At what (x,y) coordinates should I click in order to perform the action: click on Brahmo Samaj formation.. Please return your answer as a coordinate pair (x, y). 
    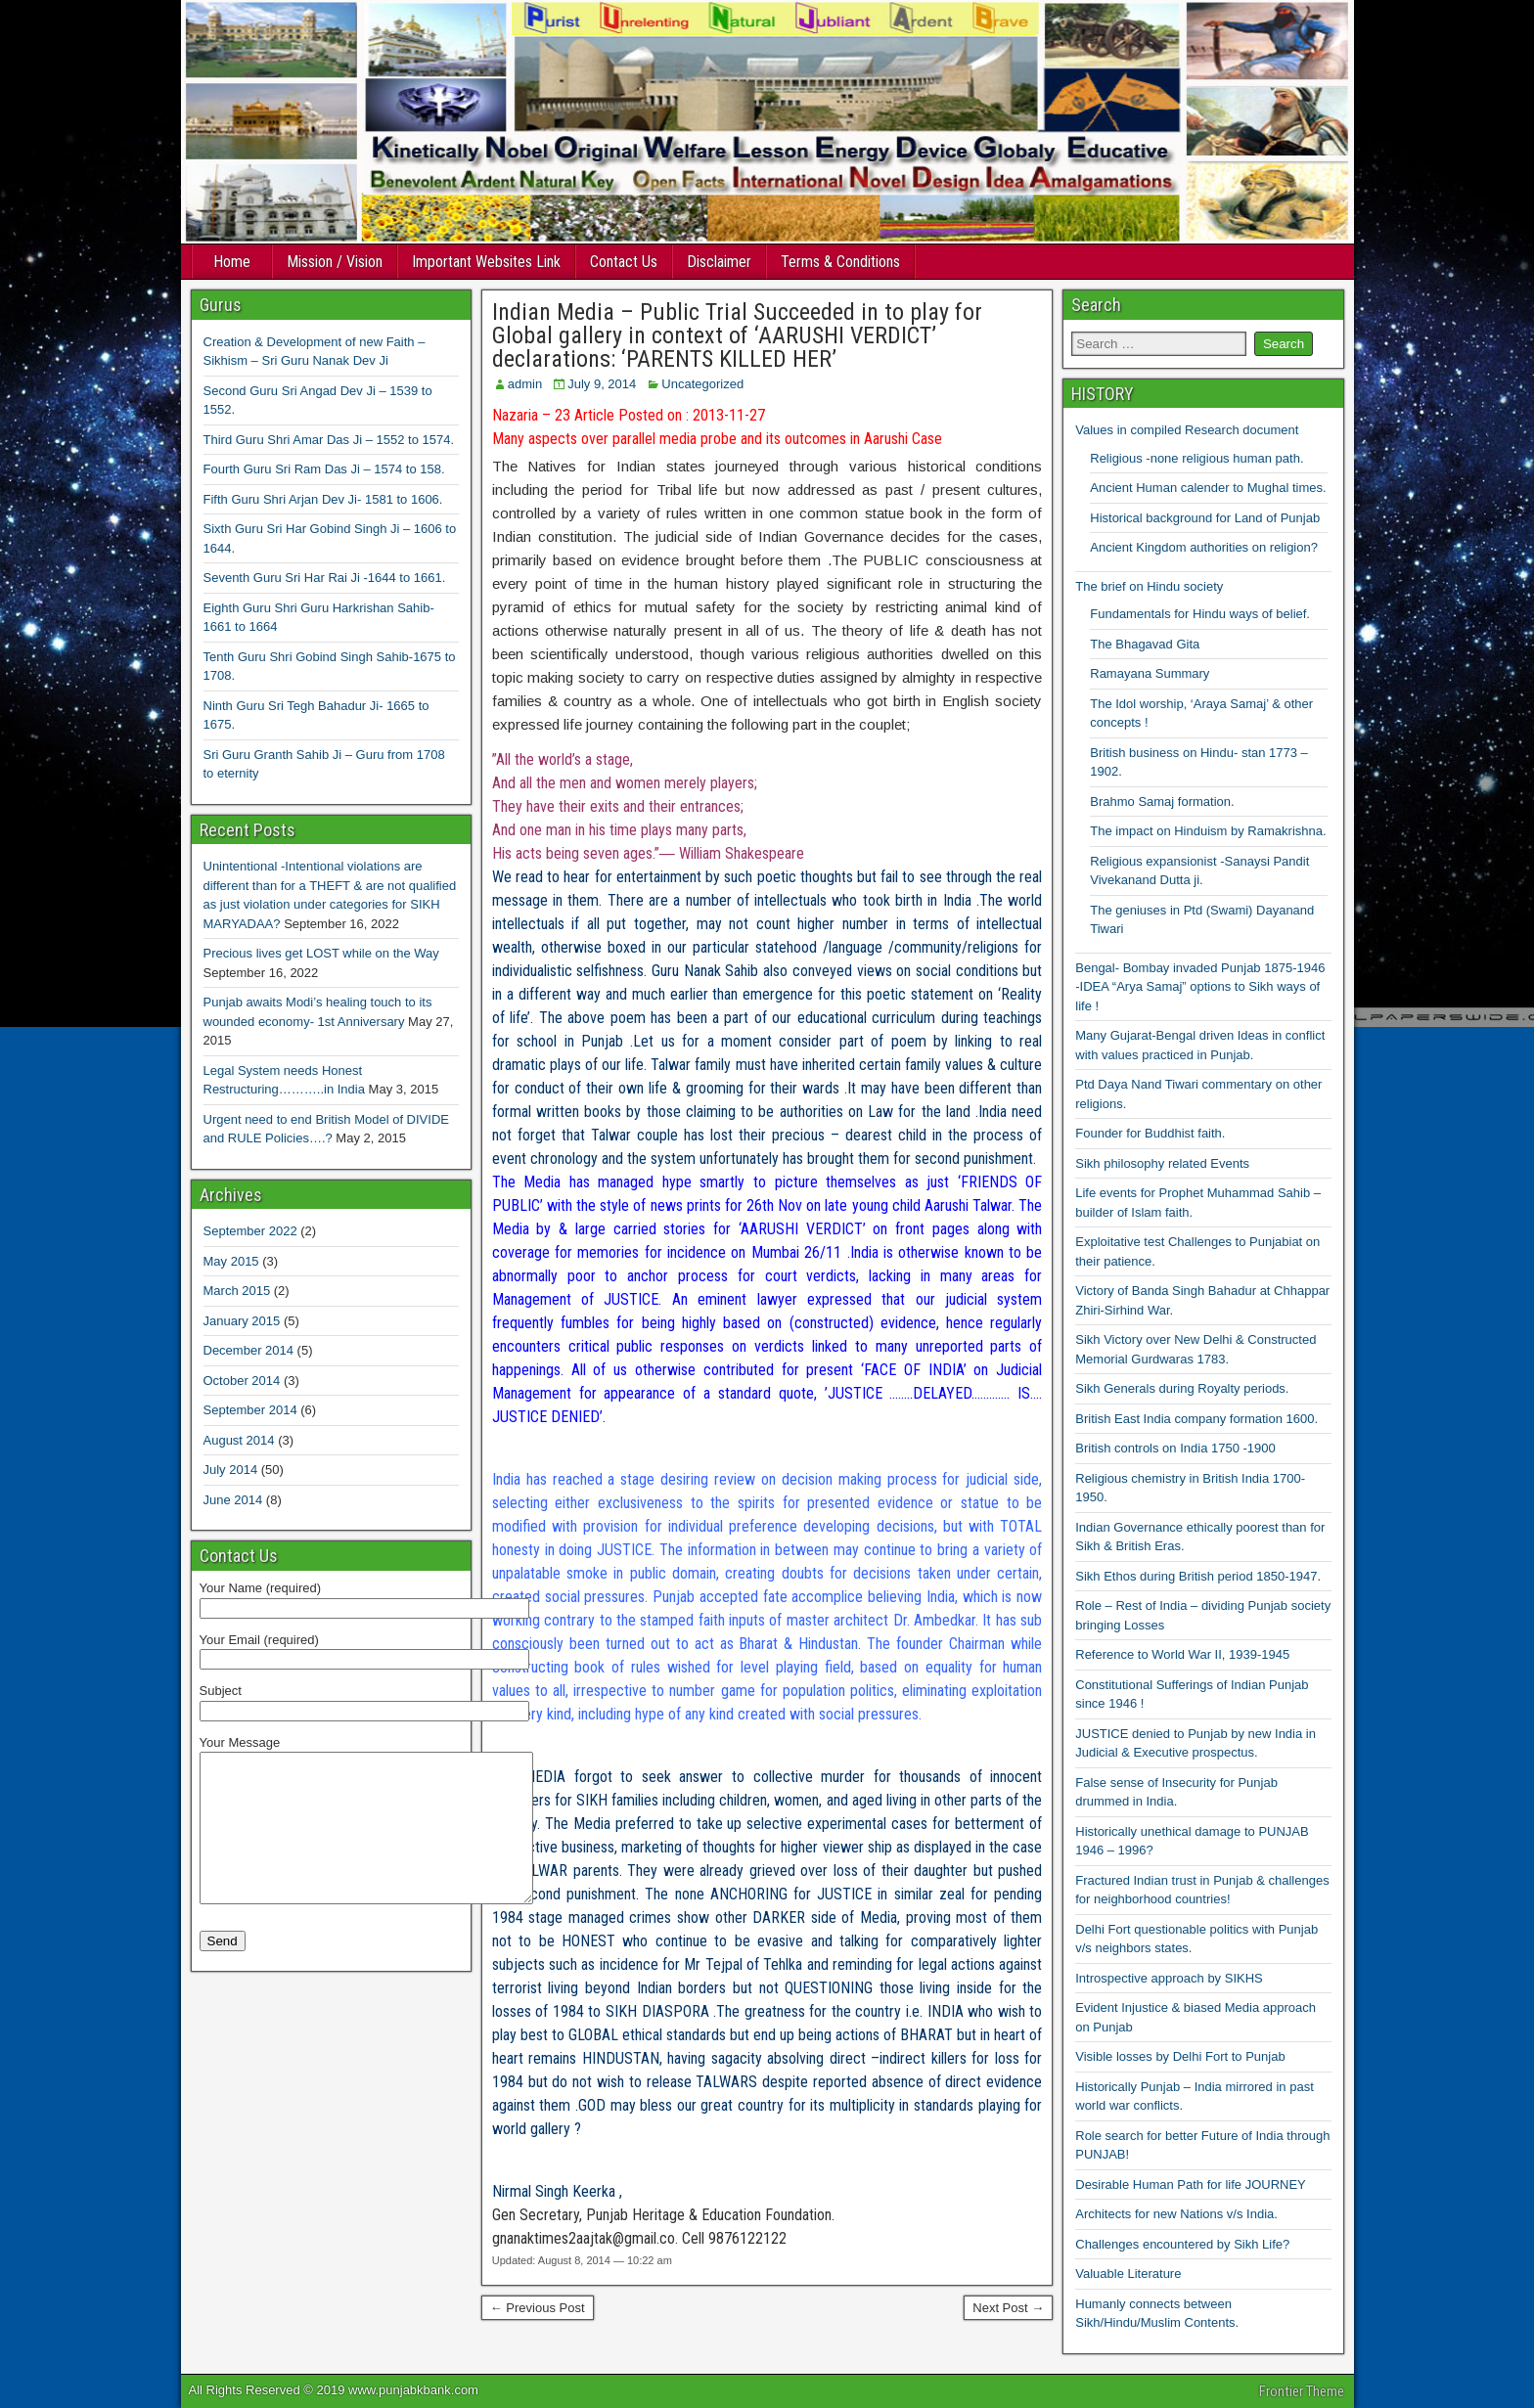
    Looking at the image, I should click on (1162, 801).